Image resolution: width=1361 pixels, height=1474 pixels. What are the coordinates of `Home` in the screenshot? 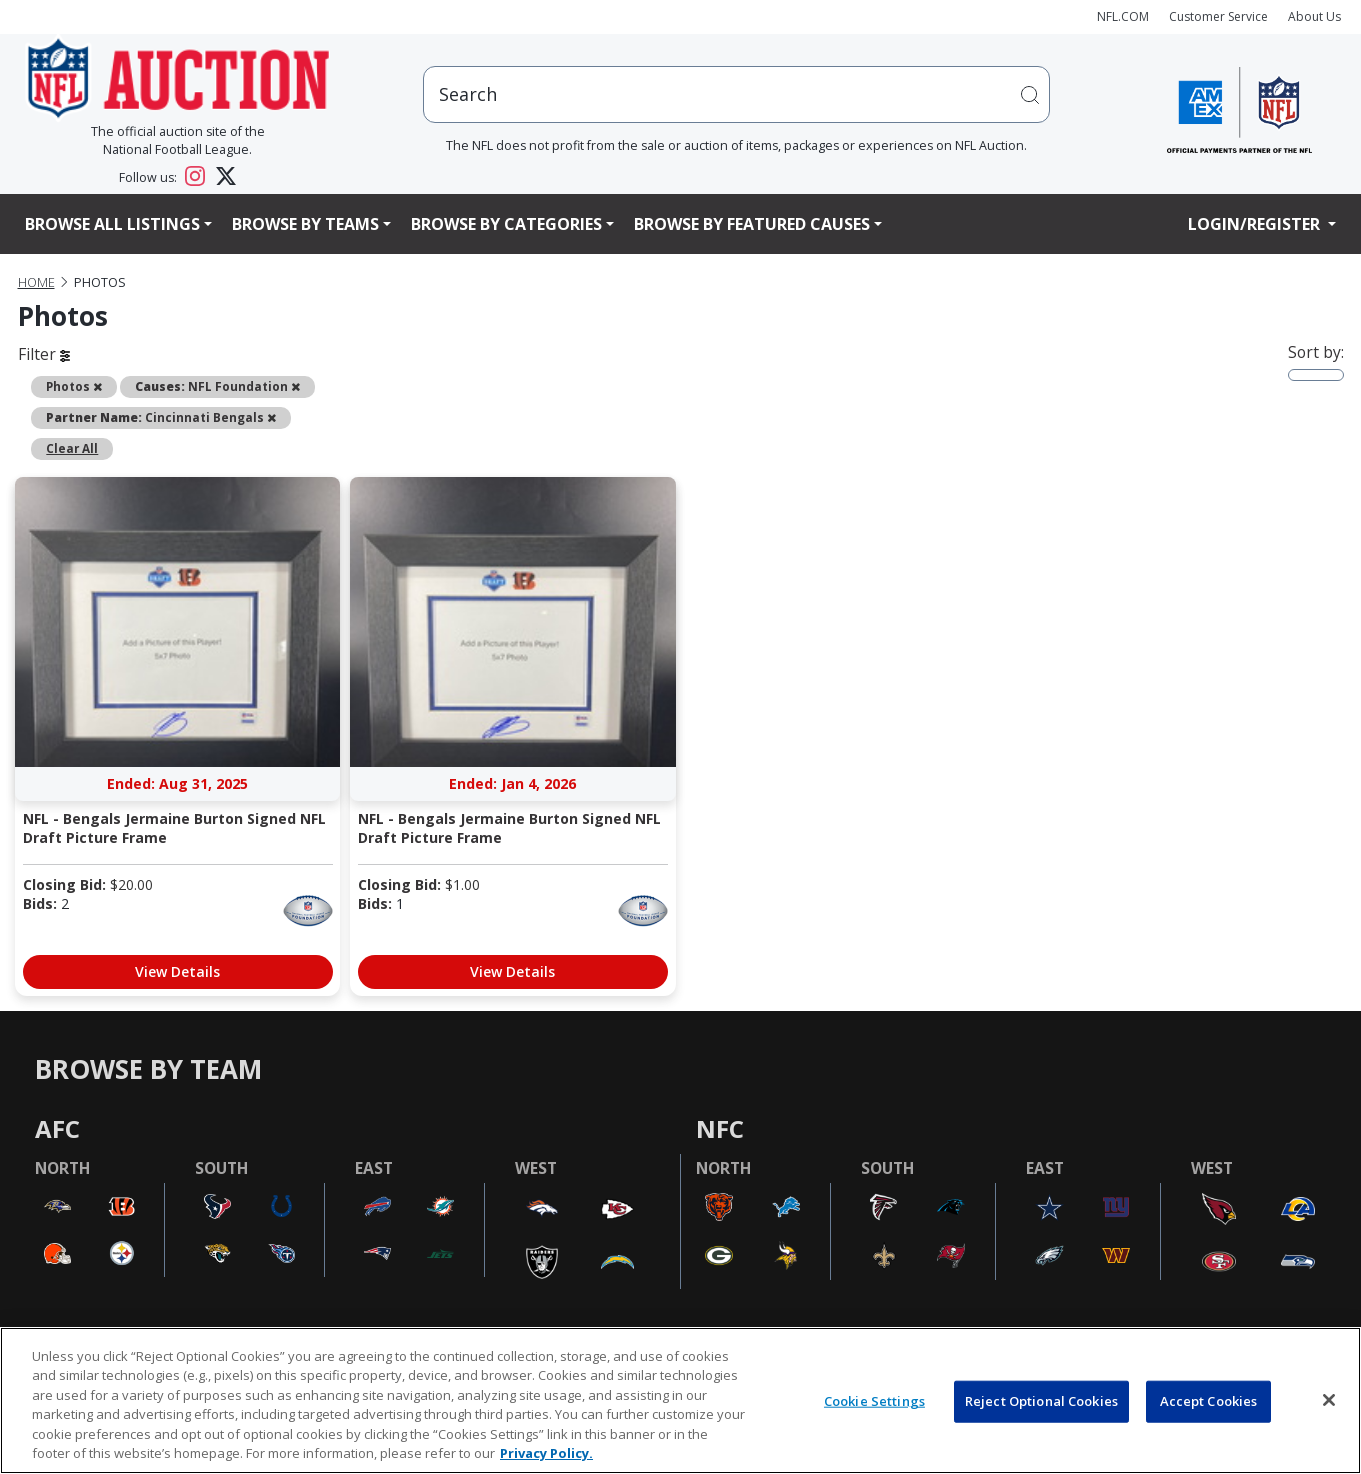 It's located at (36, 282).